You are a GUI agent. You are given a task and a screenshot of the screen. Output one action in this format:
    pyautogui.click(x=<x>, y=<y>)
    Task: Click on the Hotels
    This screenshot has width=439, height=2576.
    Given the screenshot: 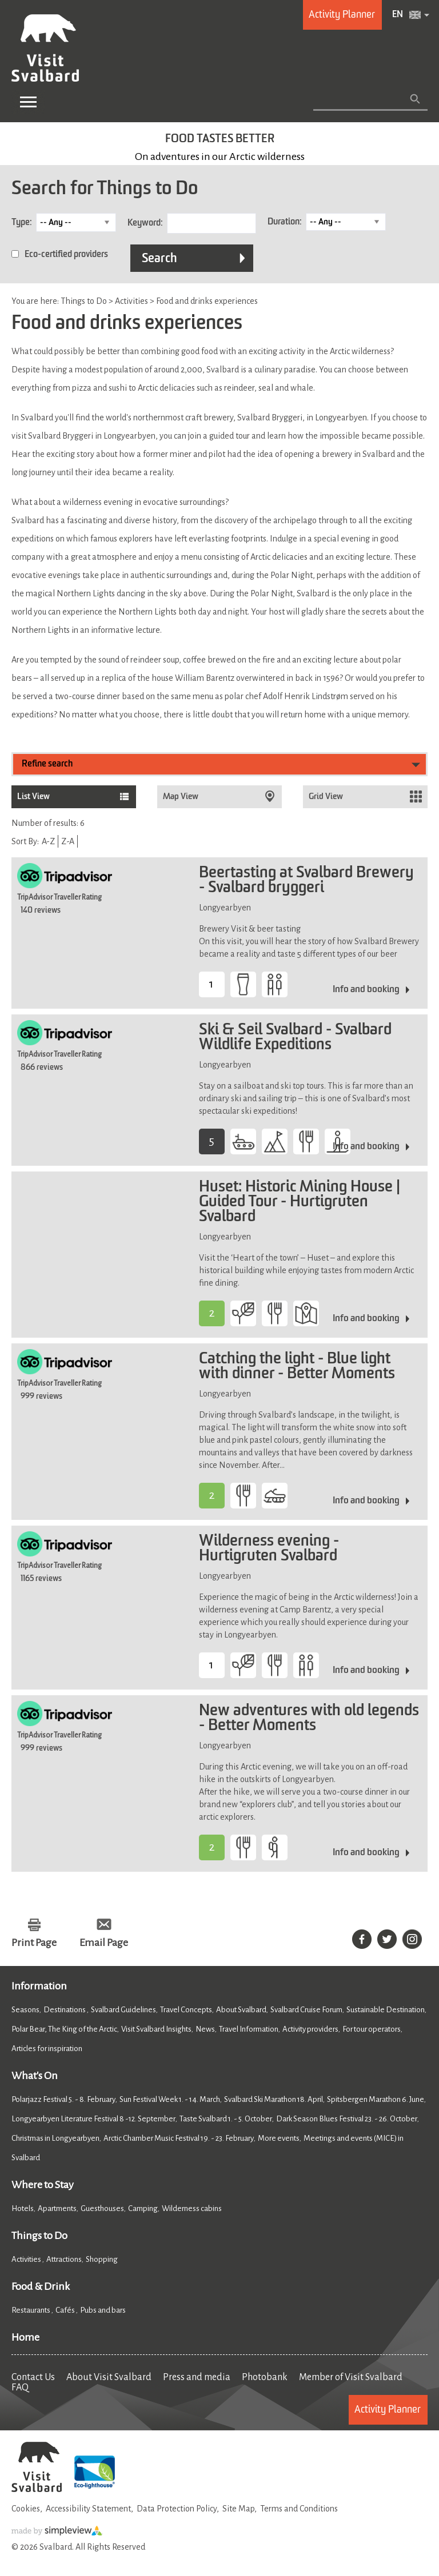 What is the action you would take?
    pyautogui.click(x=22, y=2208)
    